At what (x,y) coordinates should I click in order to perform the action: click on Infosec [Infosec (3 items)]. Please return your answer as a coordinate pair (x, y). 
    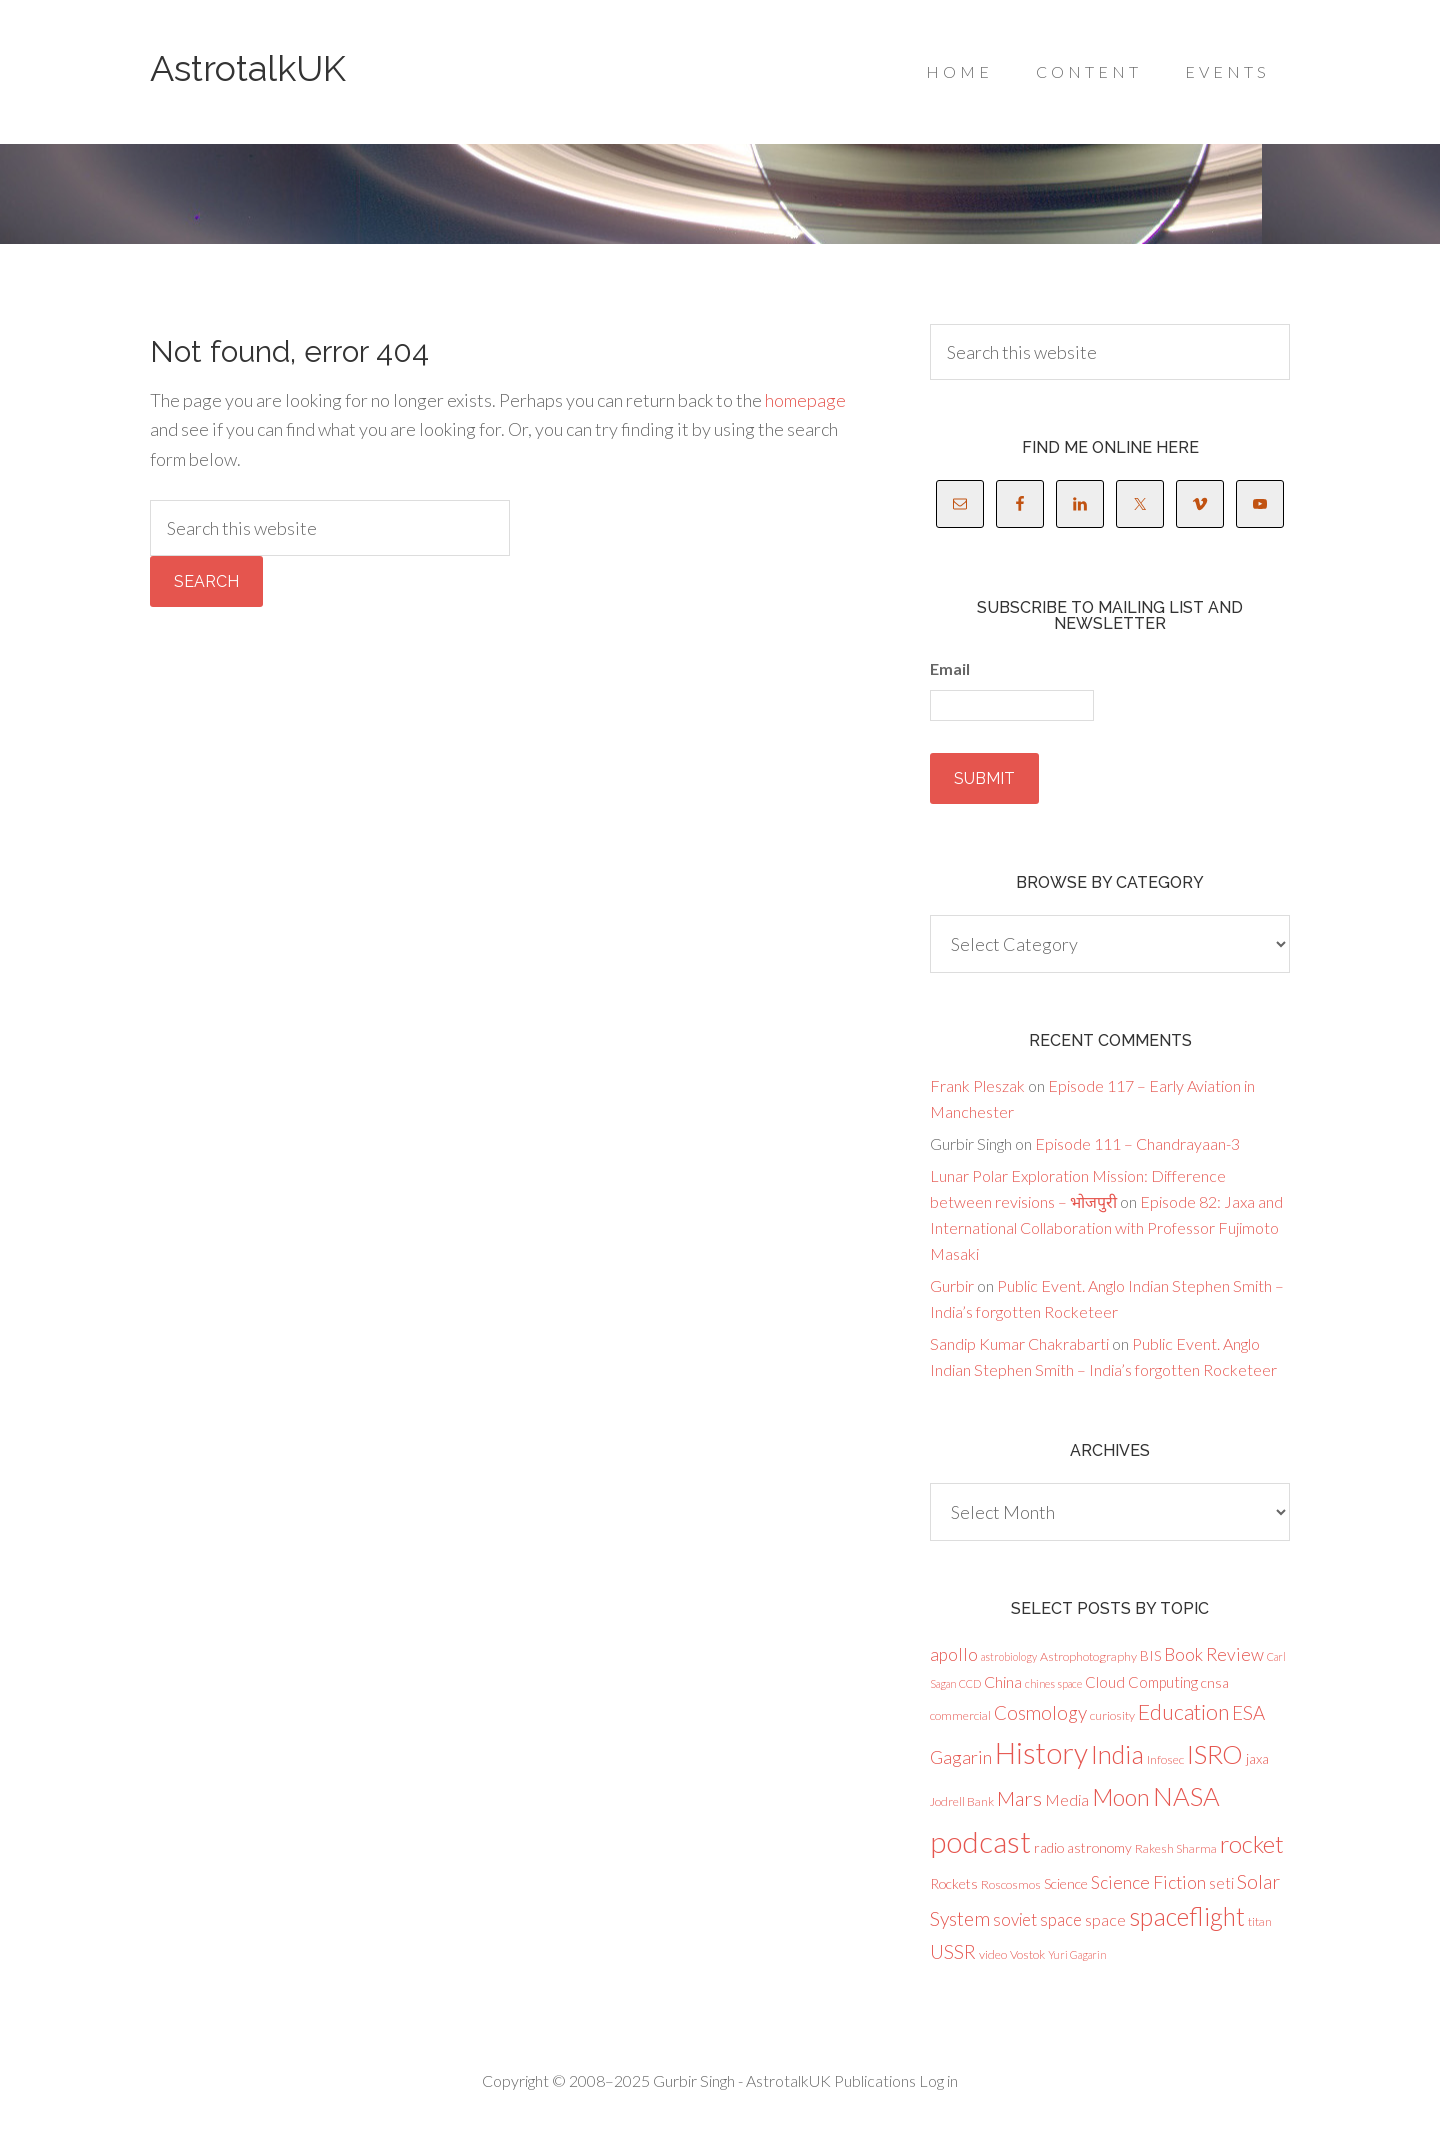
    Looking at the image, I should click on (1165, 1758).